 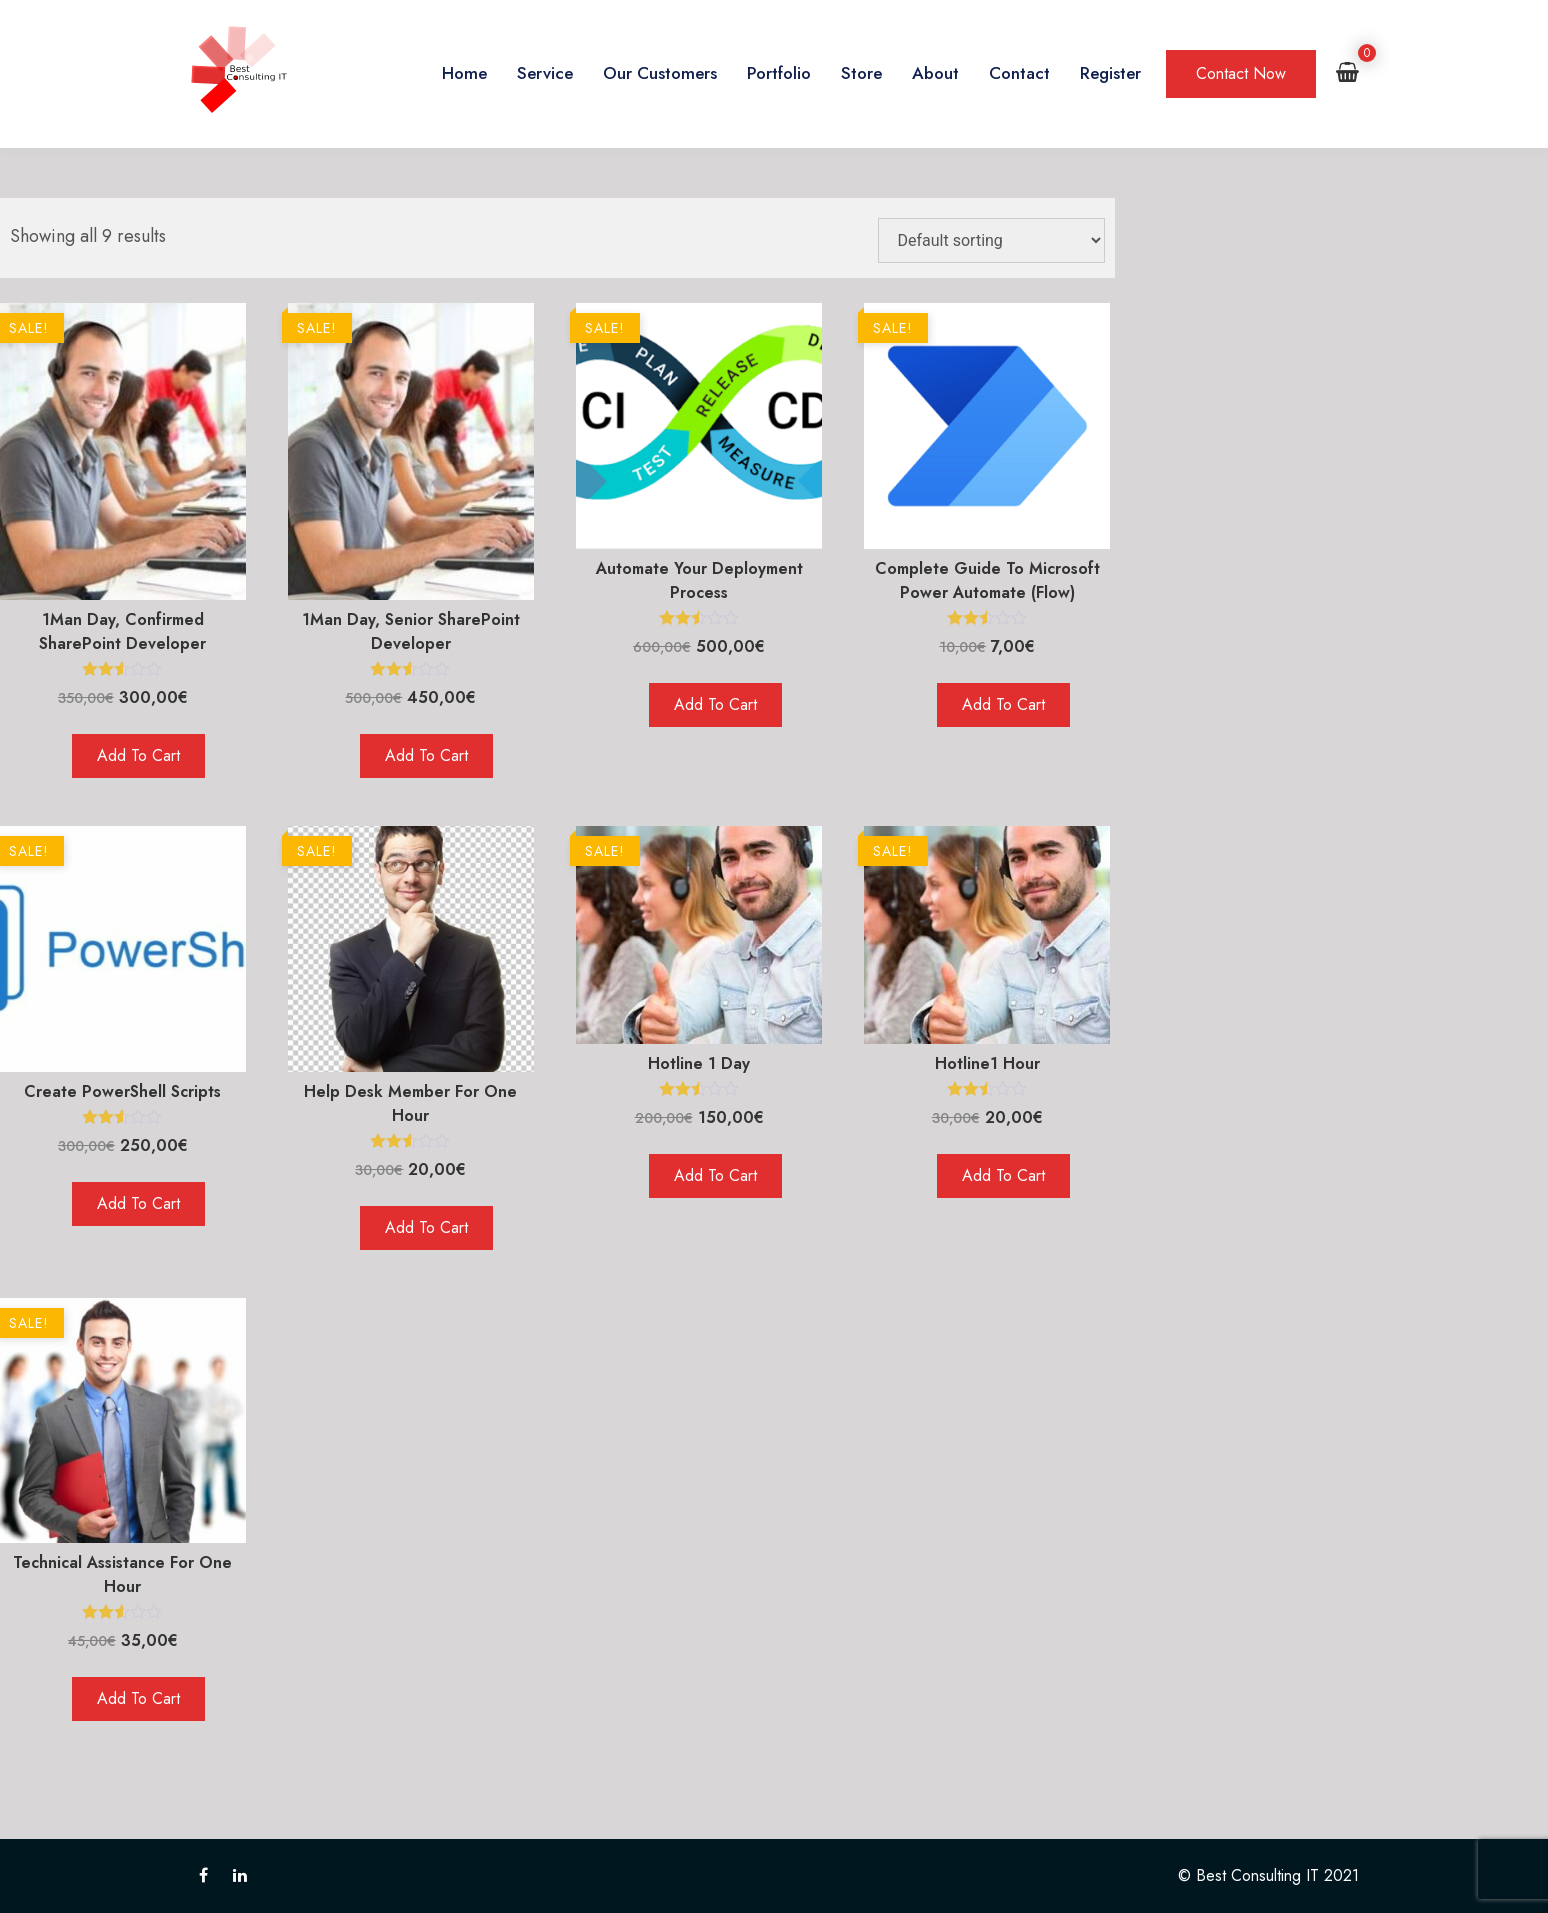 I want to click on Add to cart [Add to cart: “Hotline1 hour”], so click(x=1003, y=1175).